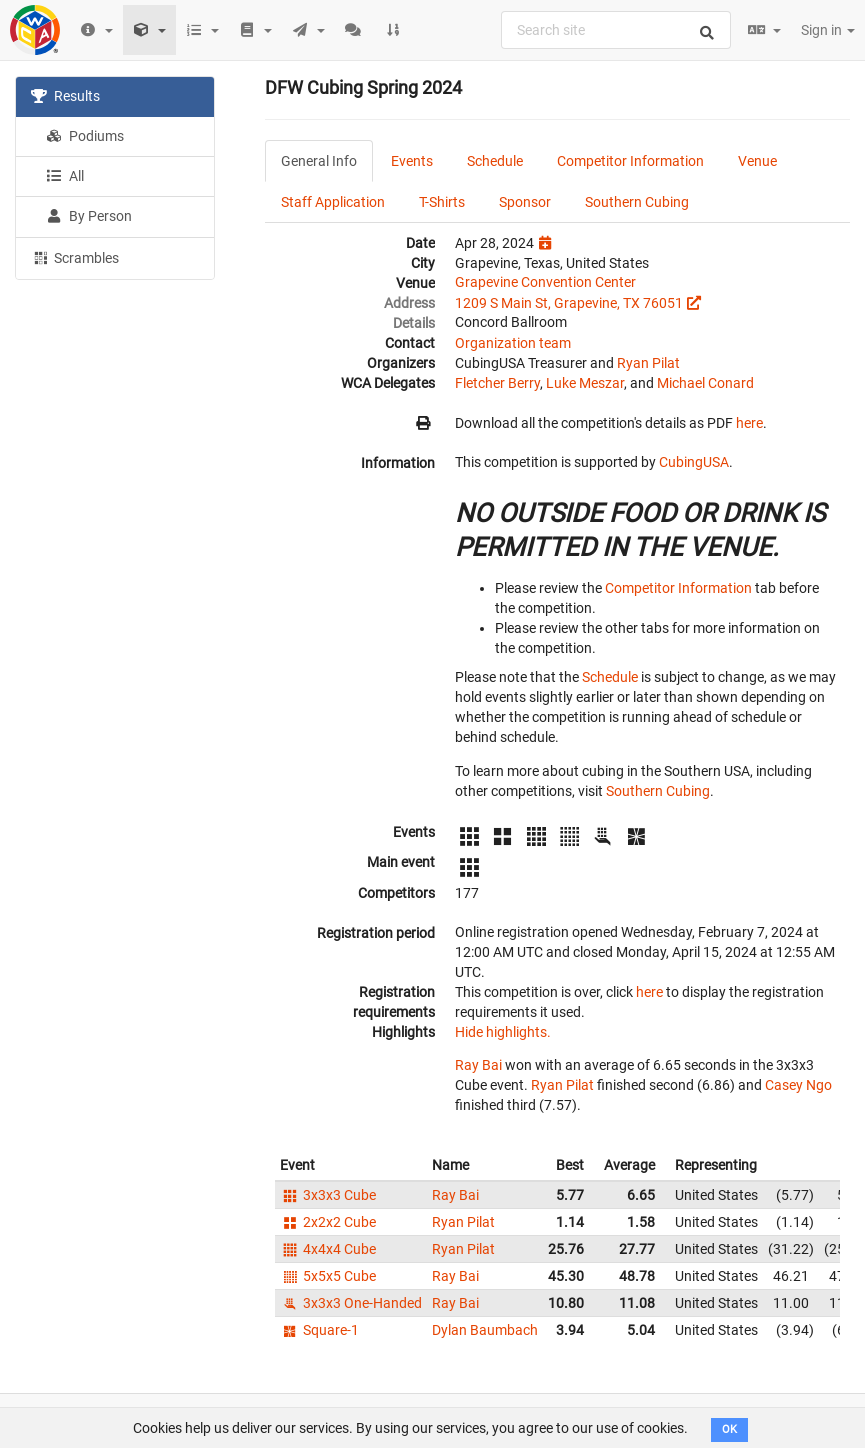 The height and width of the screenshot is (1448, 865). I want to click on Square-1, so click(319, 1330).